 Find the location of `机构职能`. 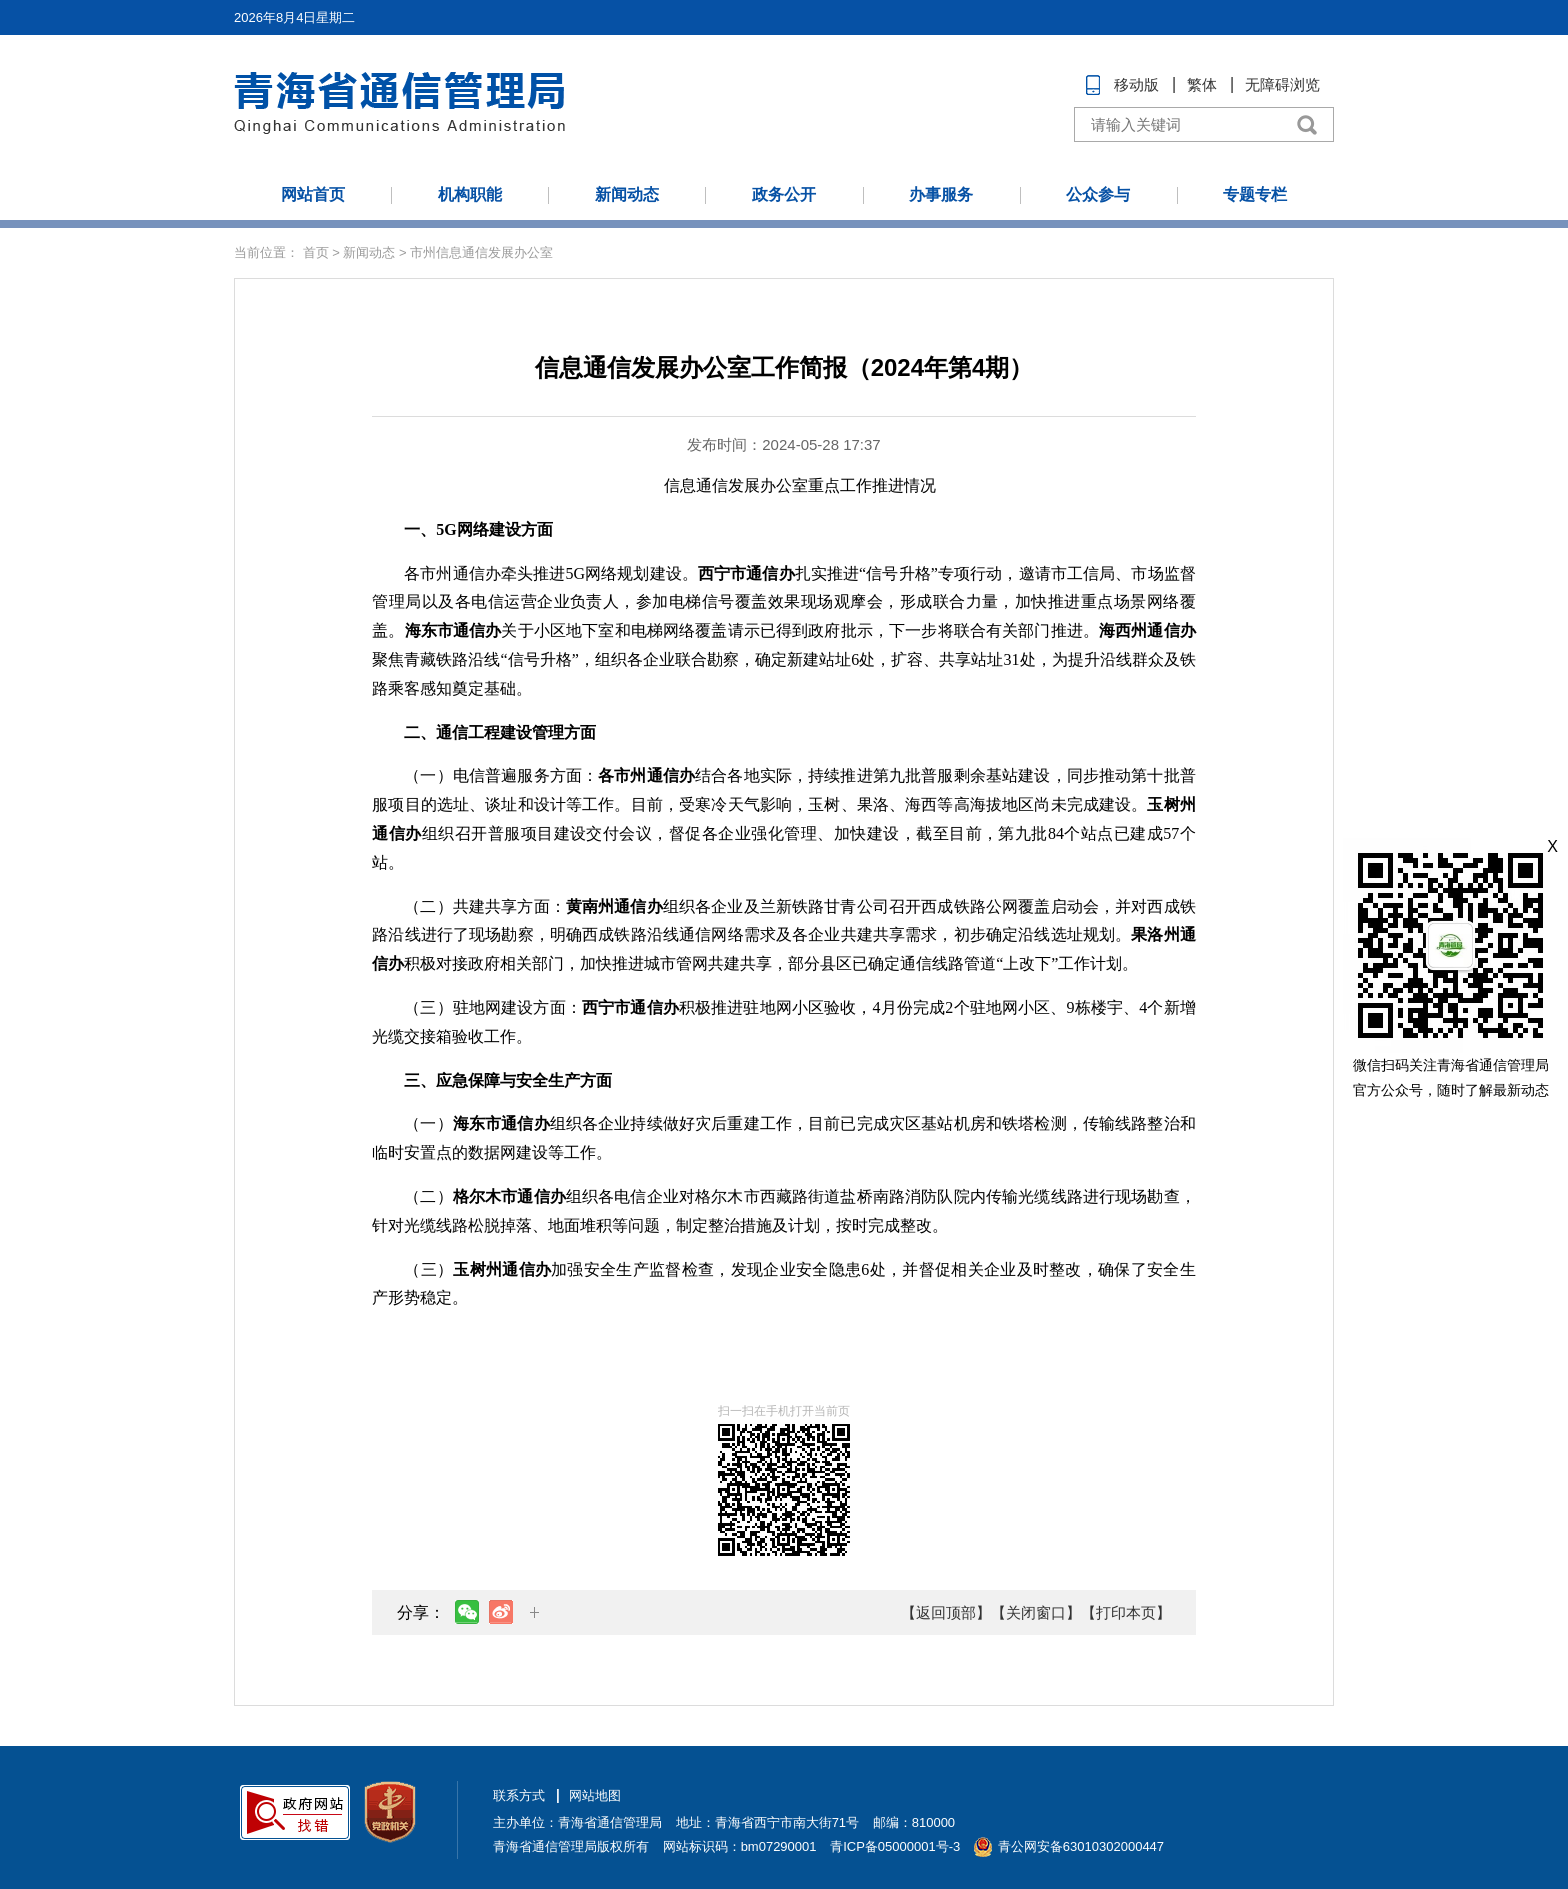

机构职能 is located at coordinates (470, 194).